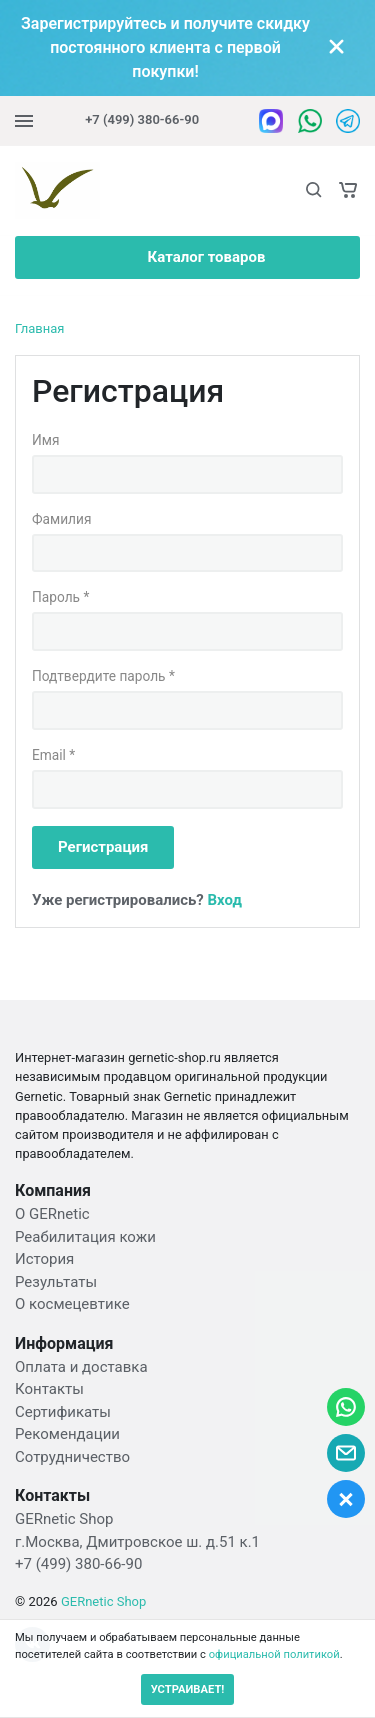 The width and height of the screenshot is (375, 1718). What do you see at coordinates (225, 900) in the screenshot?
I see `Вход` at bounding box center [225, 900].